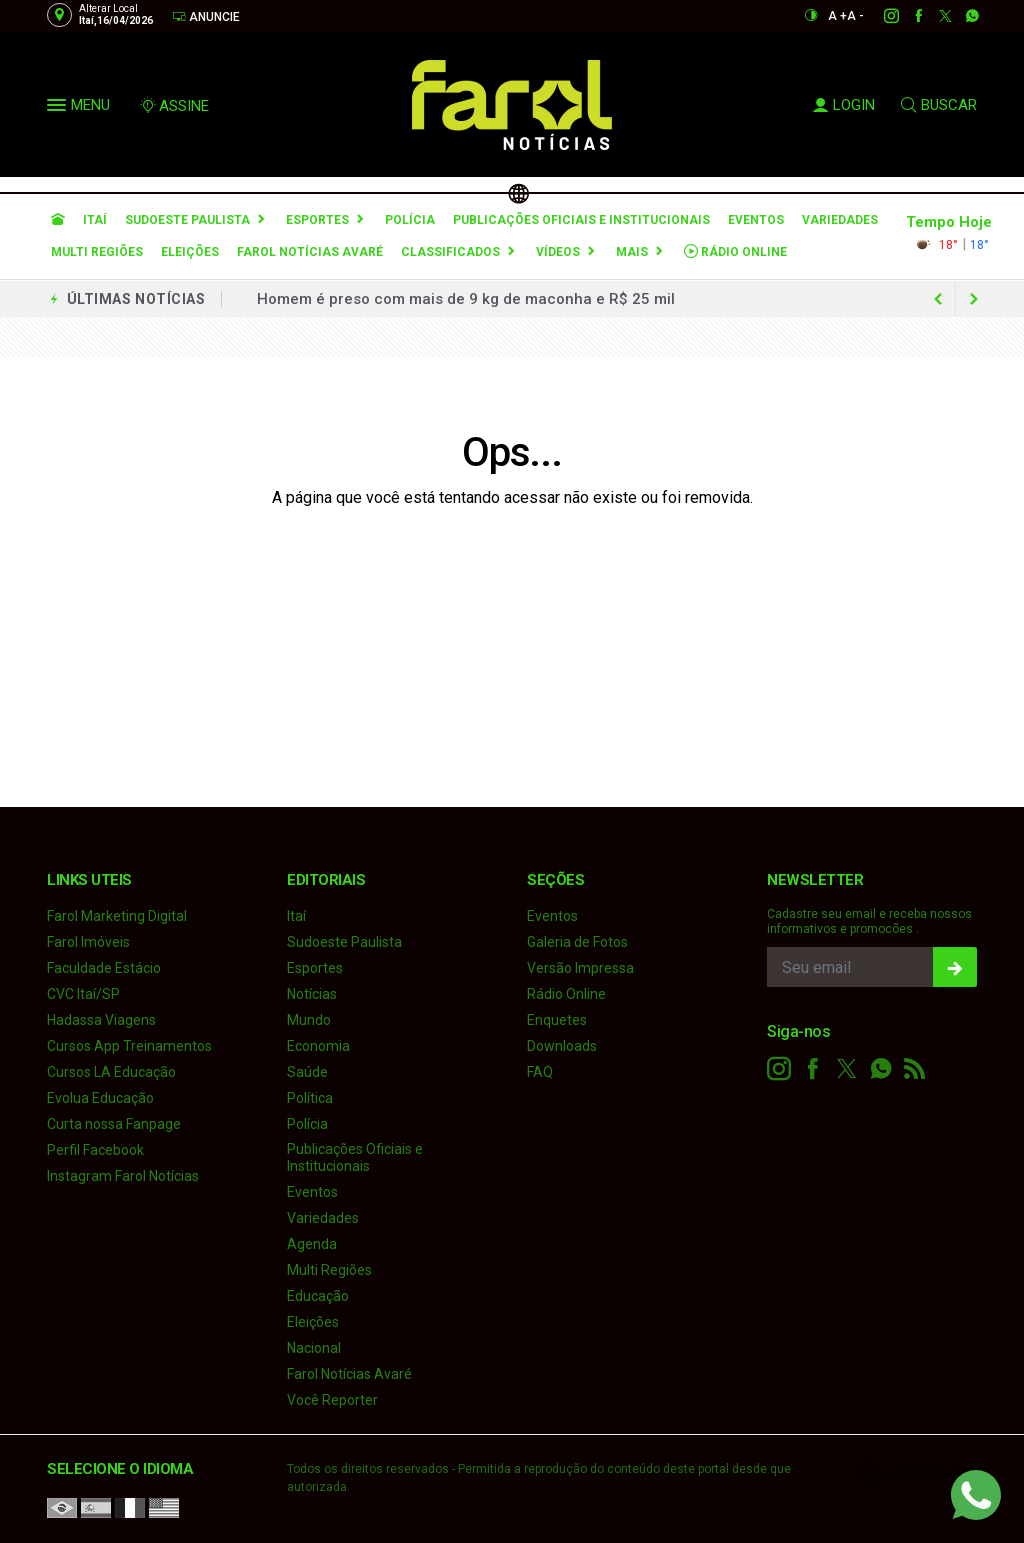 The height and width of the screenshot is (1543, 1024). What do you see at coordinates (190, 252) in the screenshot?
I see `Eleições` at bounding box center [190, 252].